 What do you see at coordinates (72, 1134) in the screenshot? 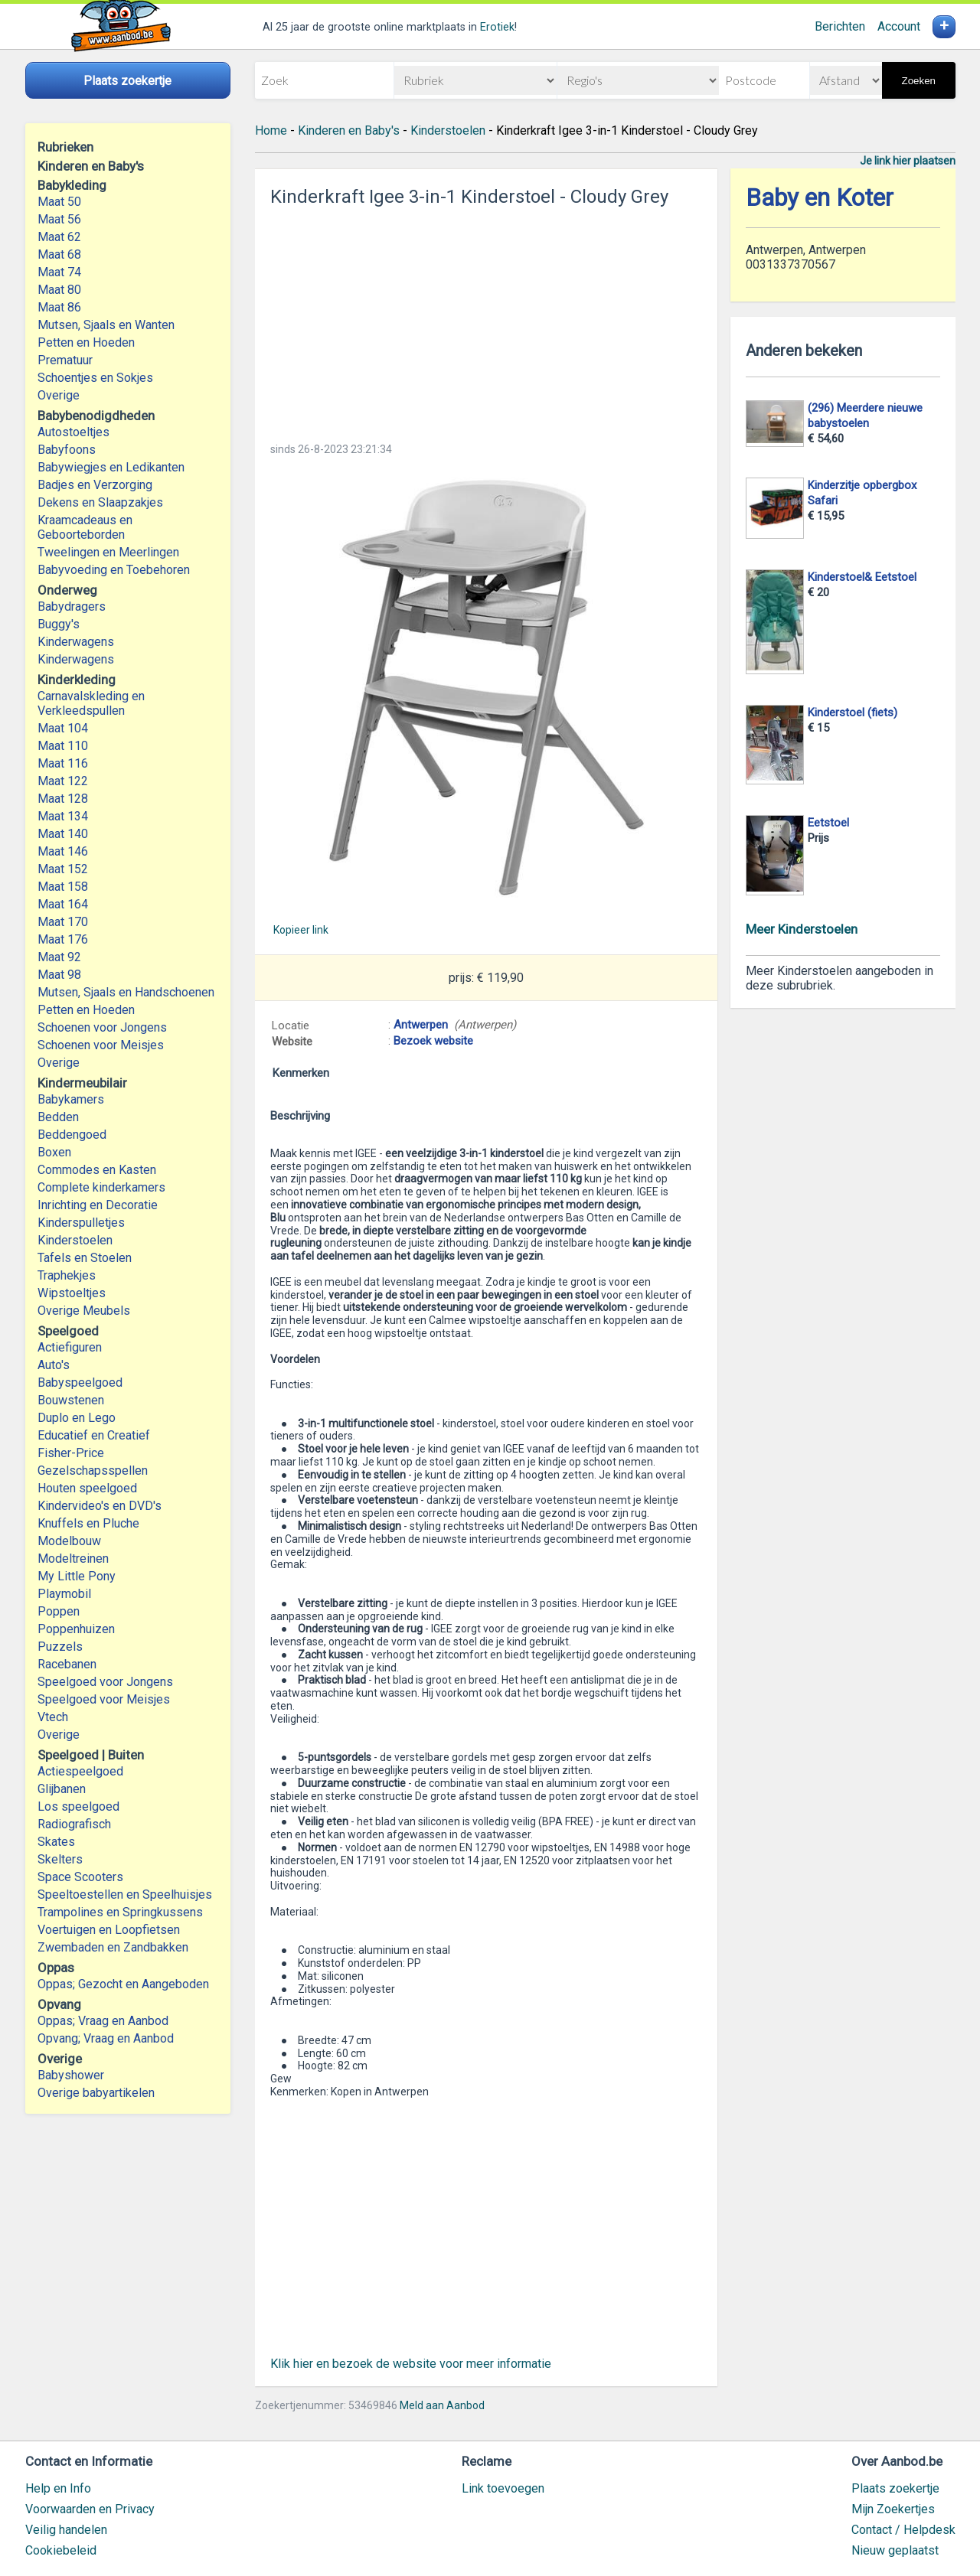
I see `Beddengoed` at bounding box center [72, 1134].